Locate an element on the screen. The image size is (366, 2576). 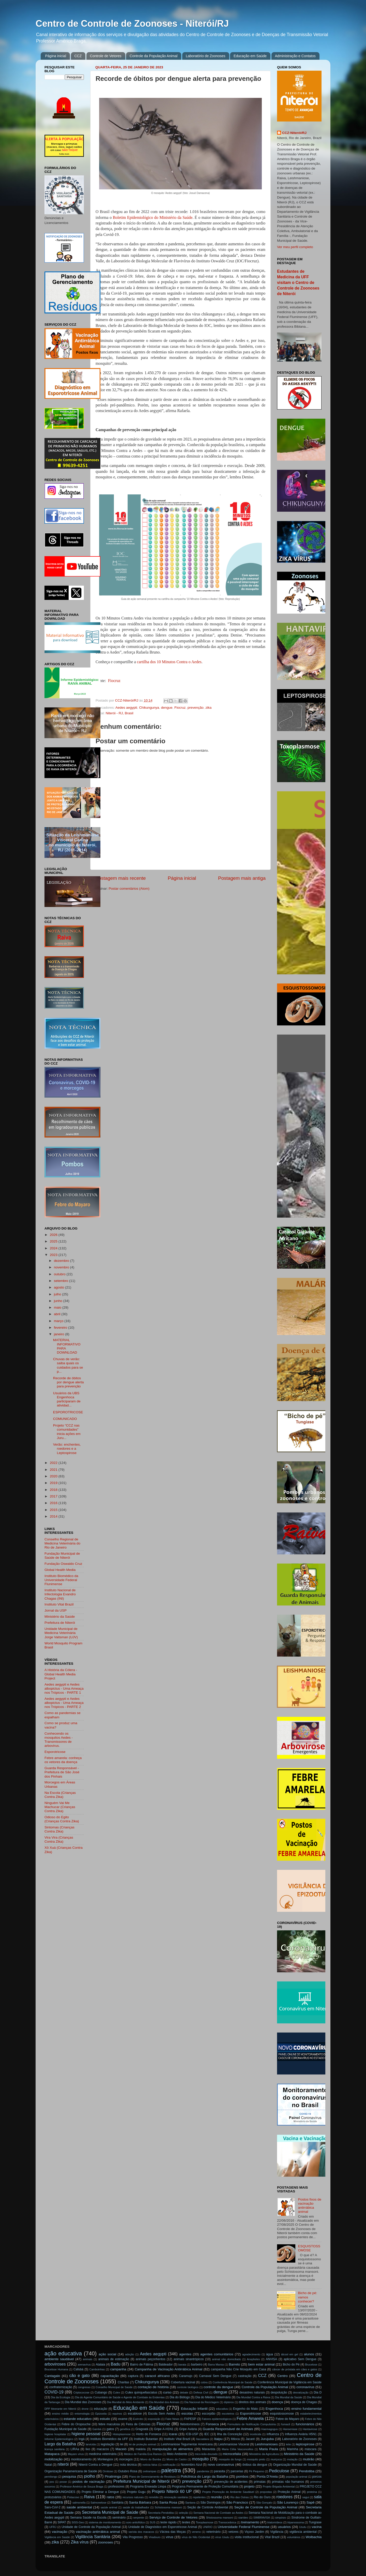
Rio das Ostras is located at coordinates (240, 2497).